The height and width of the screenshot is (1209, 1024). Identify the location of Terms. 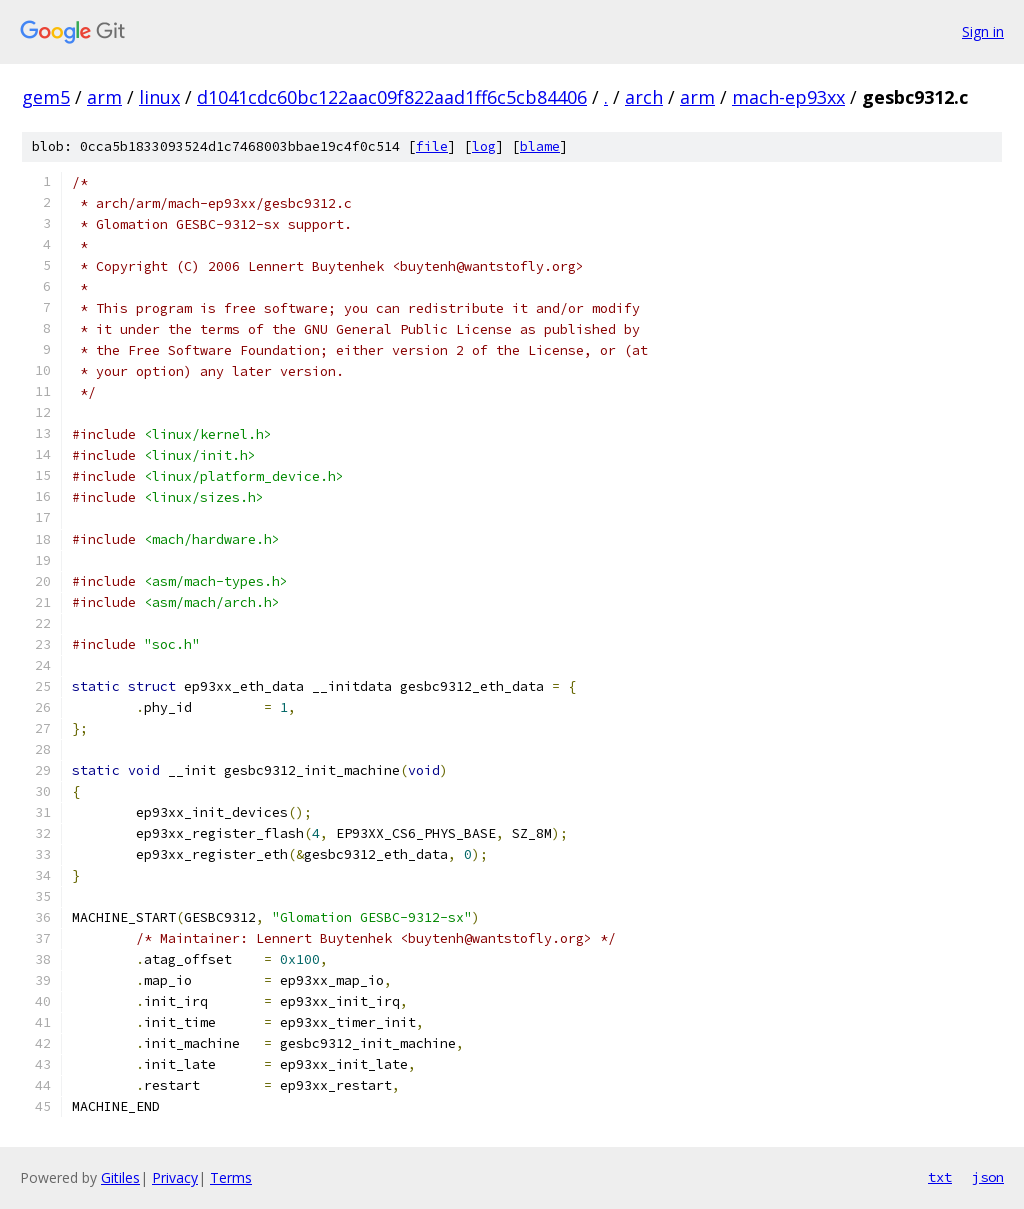
(231, 1177).